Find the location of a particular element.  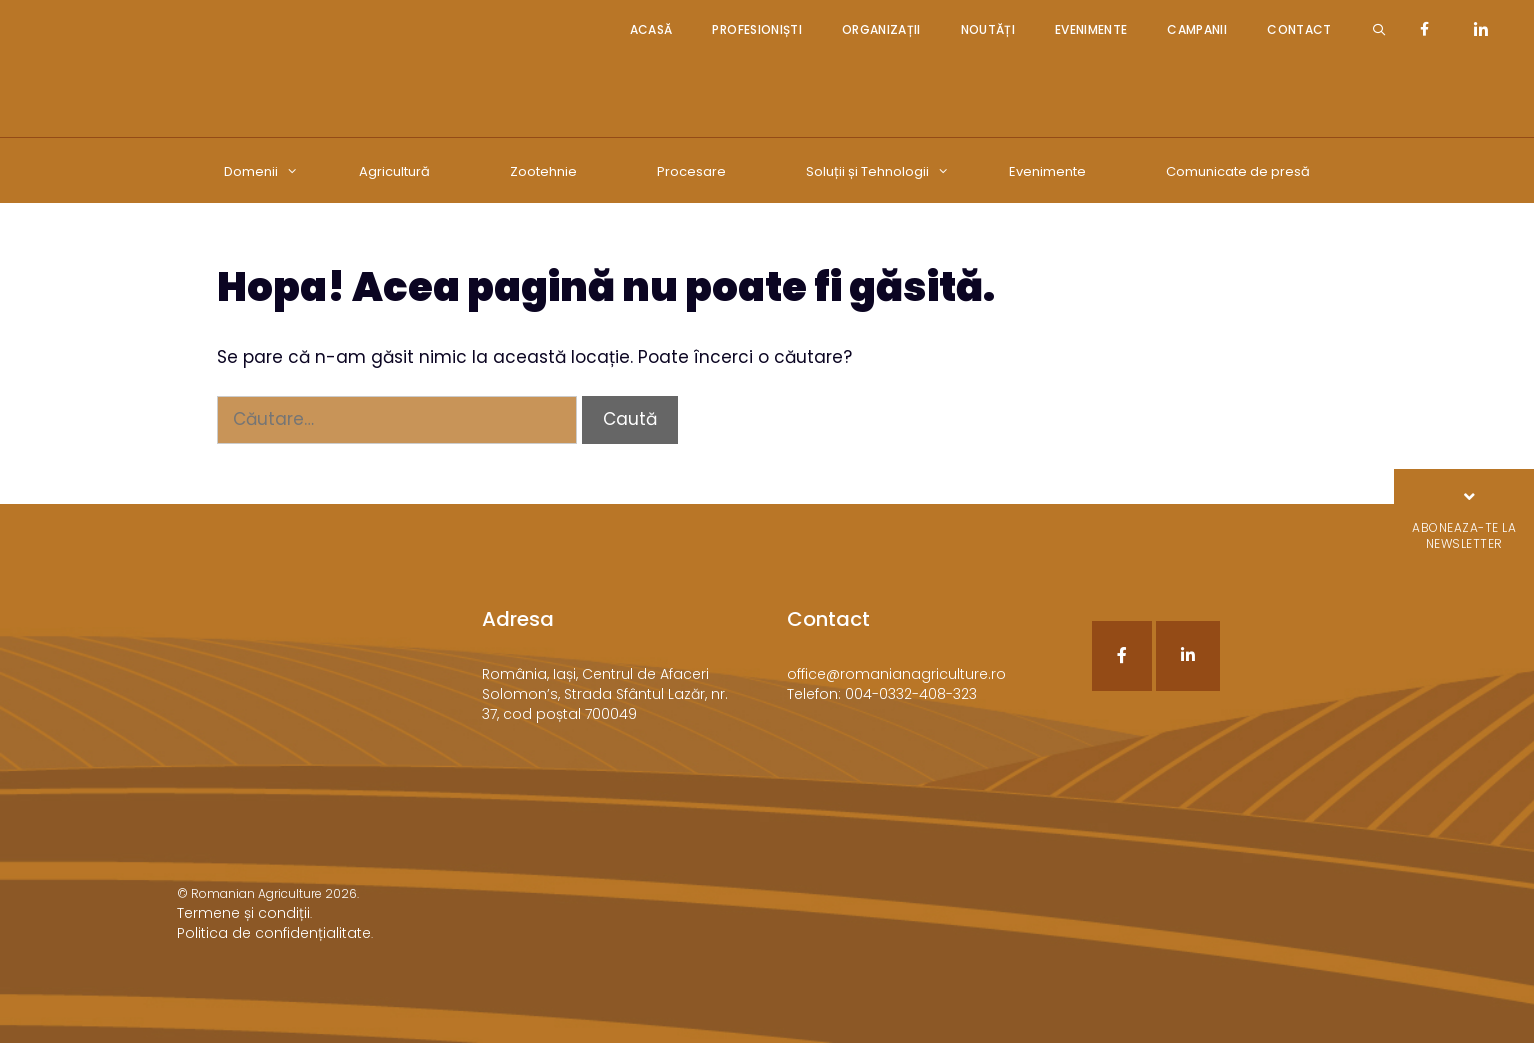

Termene și condiții is located at coordinates (243, 913).